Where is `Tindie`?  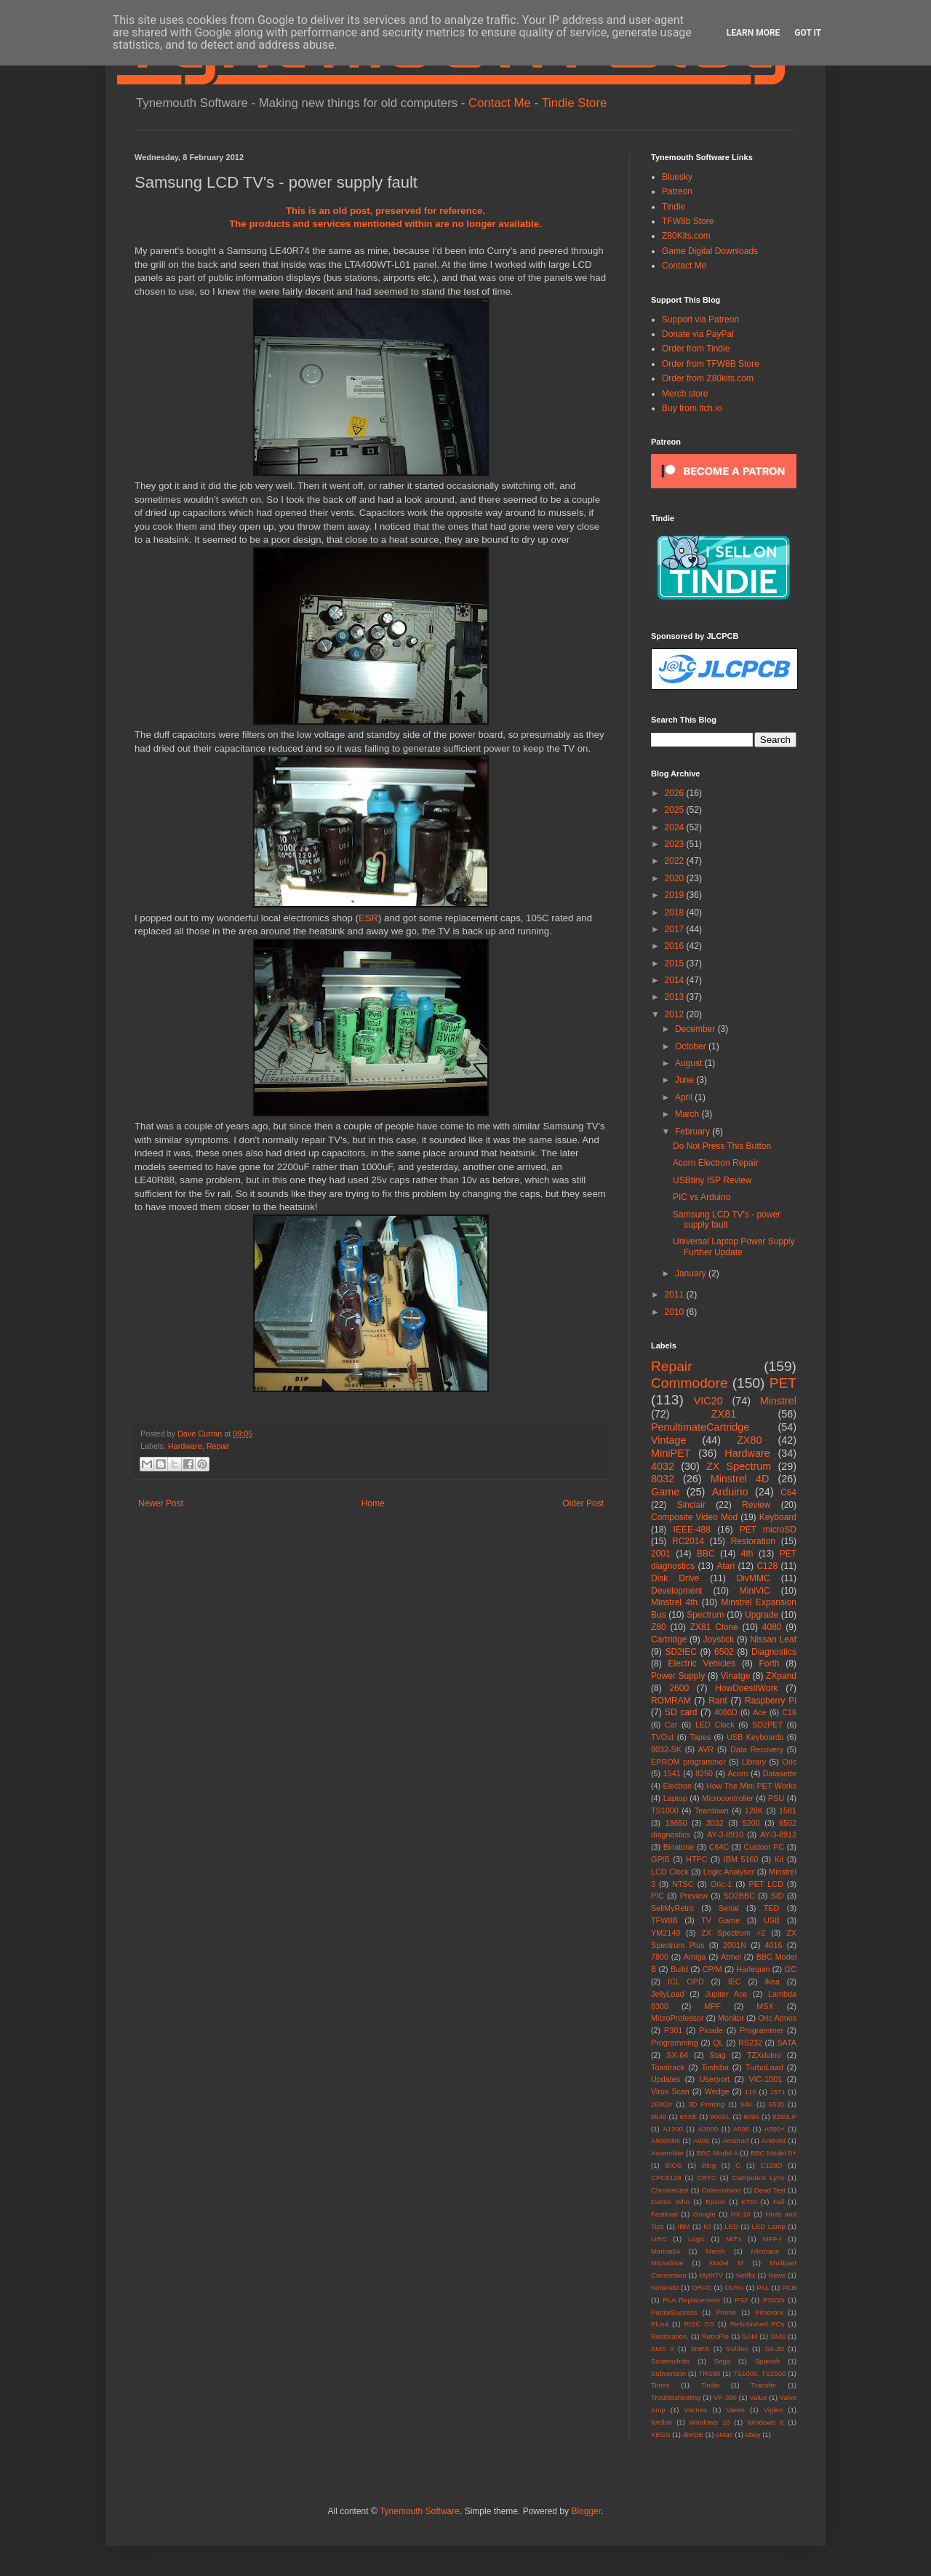 Tindie is located at coordinates (673, 207).